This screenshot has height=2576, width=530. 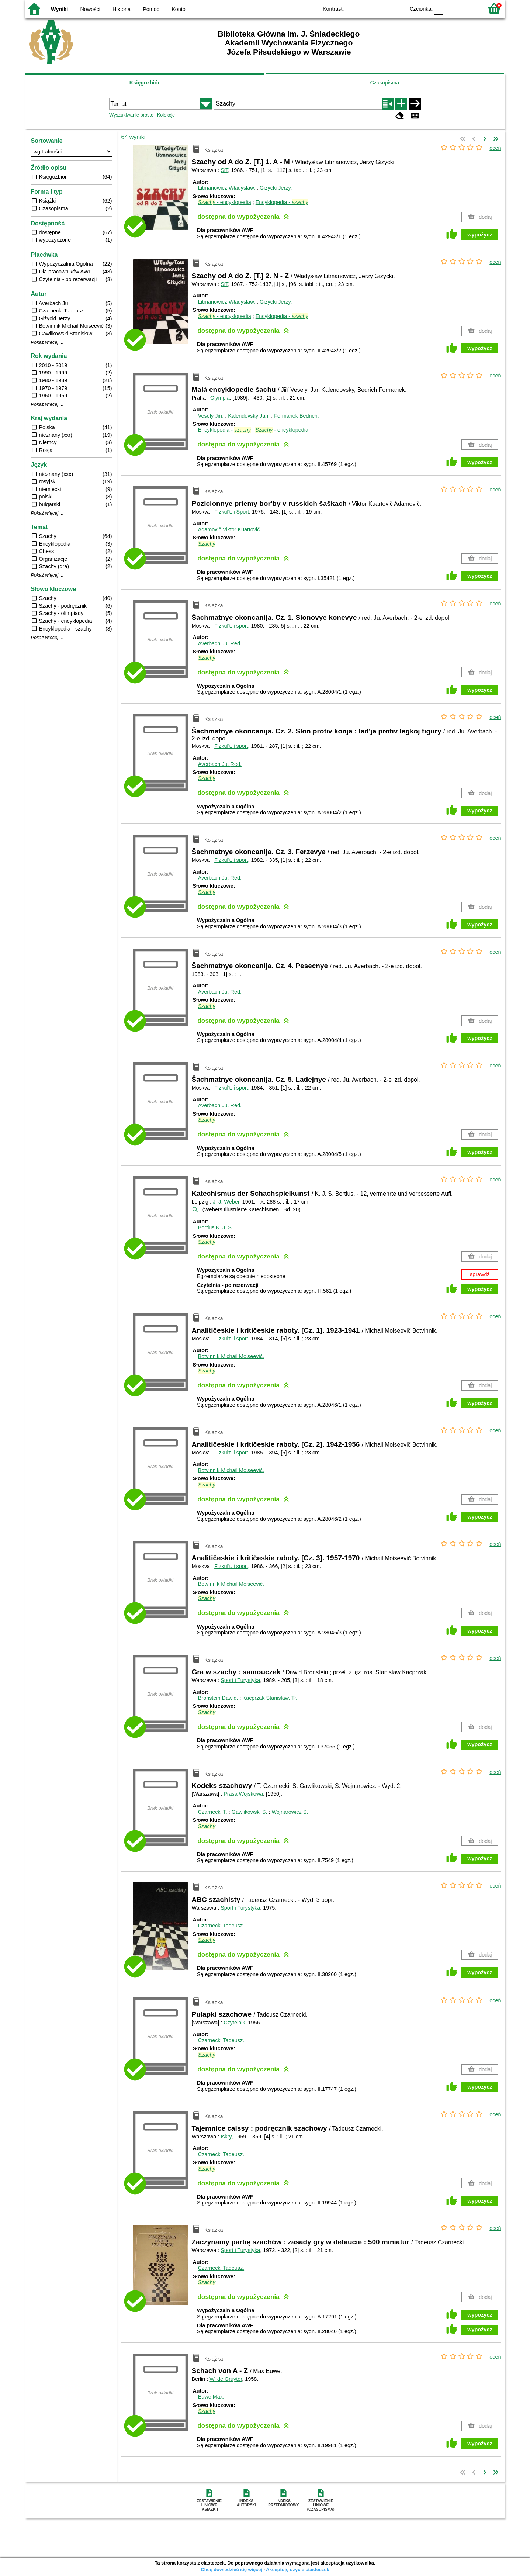 What do you see at coordinates (215, 1227) in the screenshot?
I see `Bortius K. J. S.` at bounding box center [215, 1227].